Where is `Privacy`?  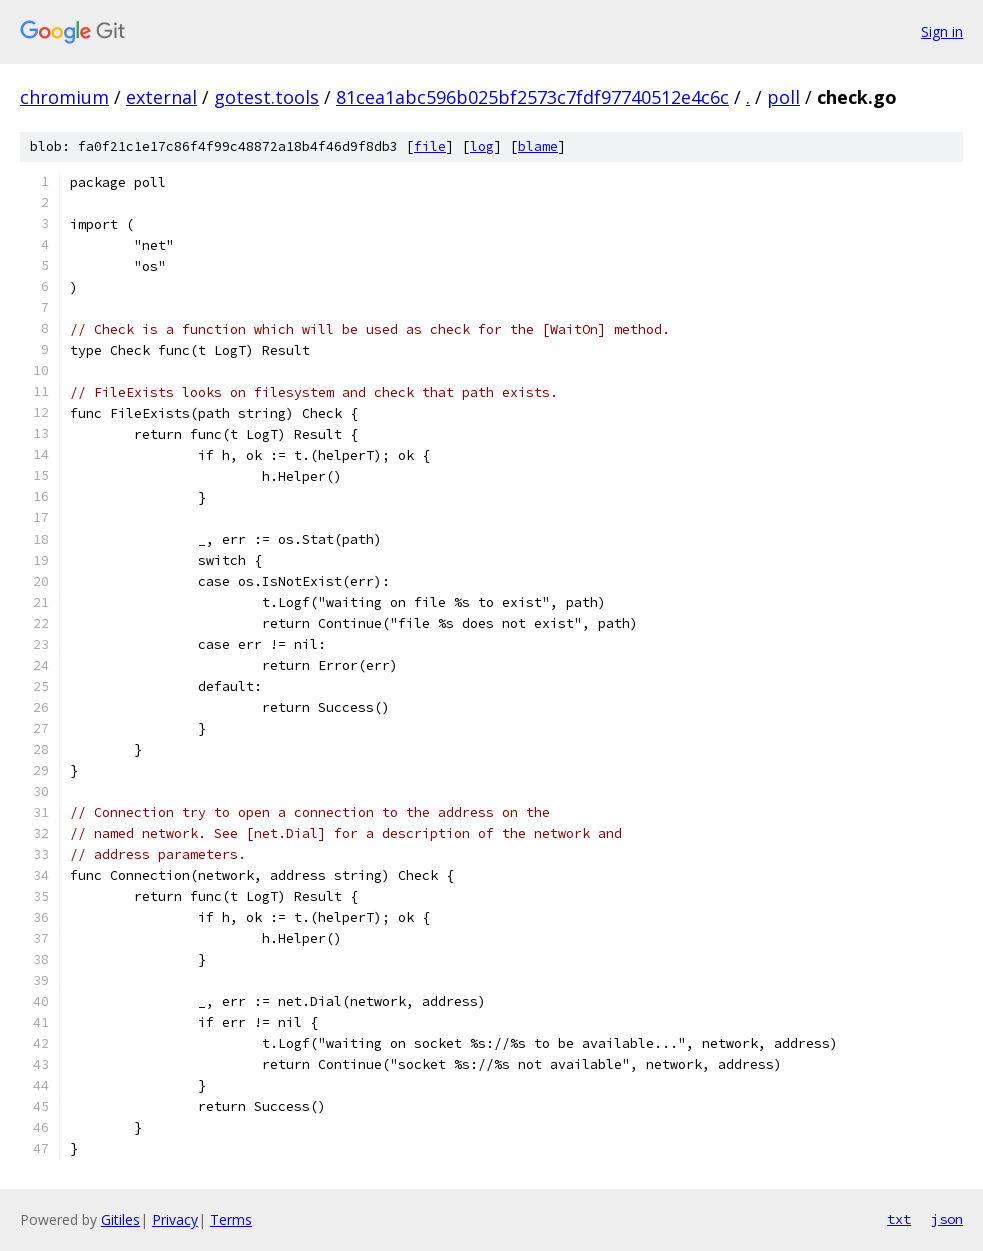
Privacy is located at coordinates (175, 1219).